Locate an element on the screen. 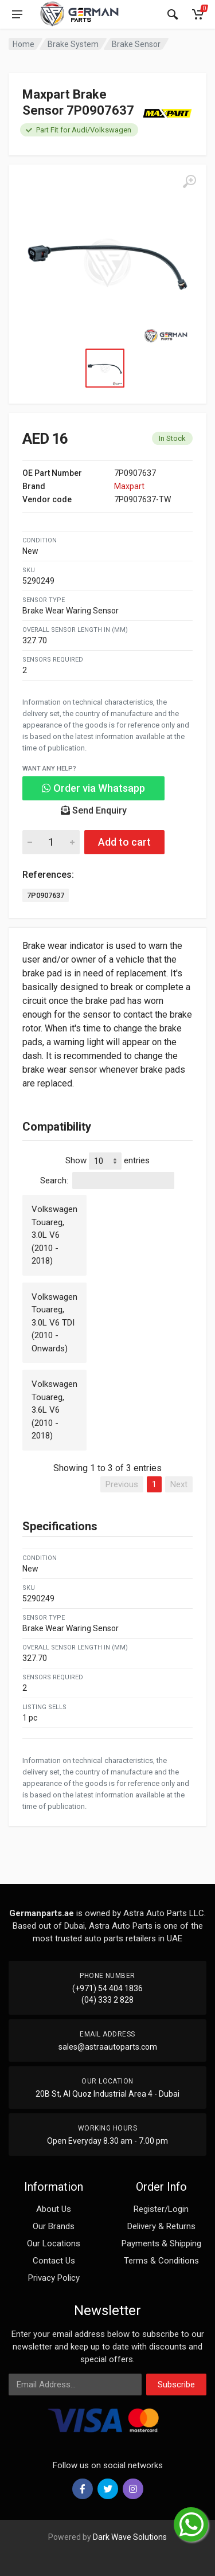 This screenshot has height=2576, width=215. Terms & Conditions is located at coordinates (161, 2261).